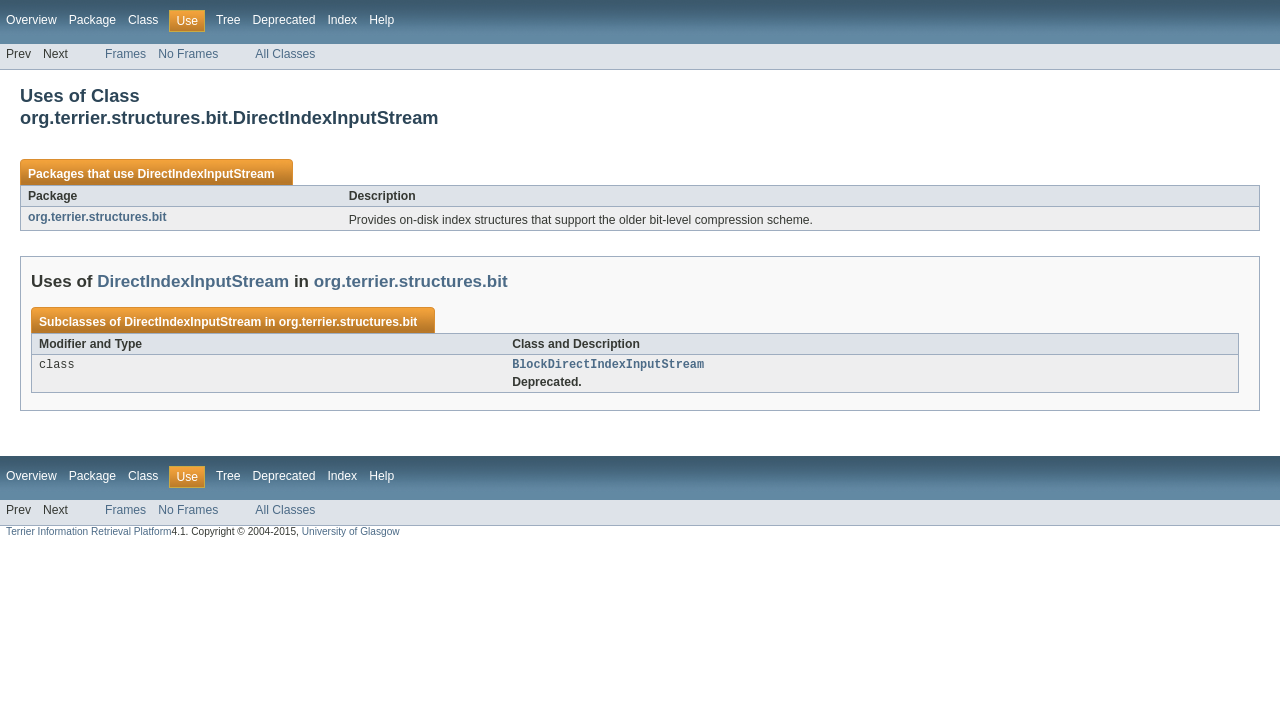  Describe the element at coordinates (31, 20) in the screenshot. I see `Overview` at that location.